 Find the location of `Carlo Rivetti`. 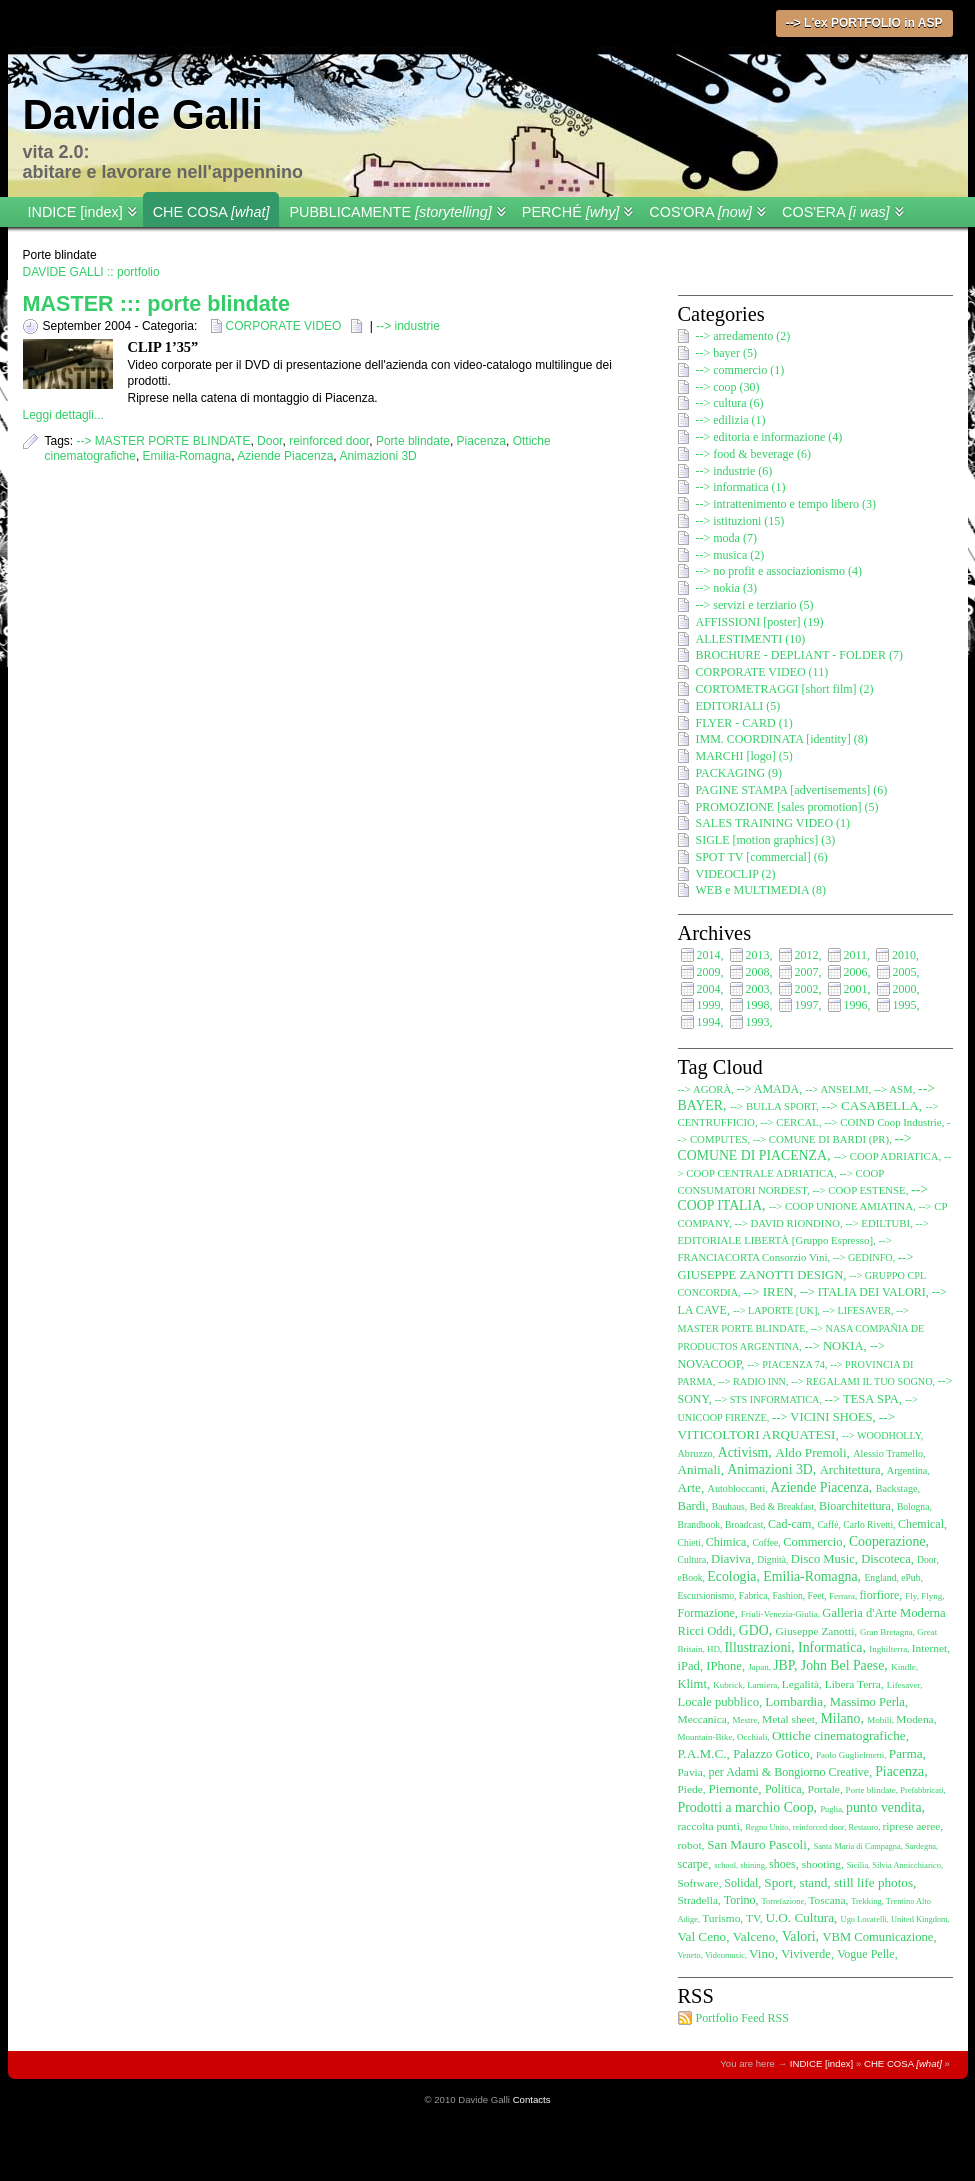

Carlo Rivetti is located at coordinates (868, 1524).